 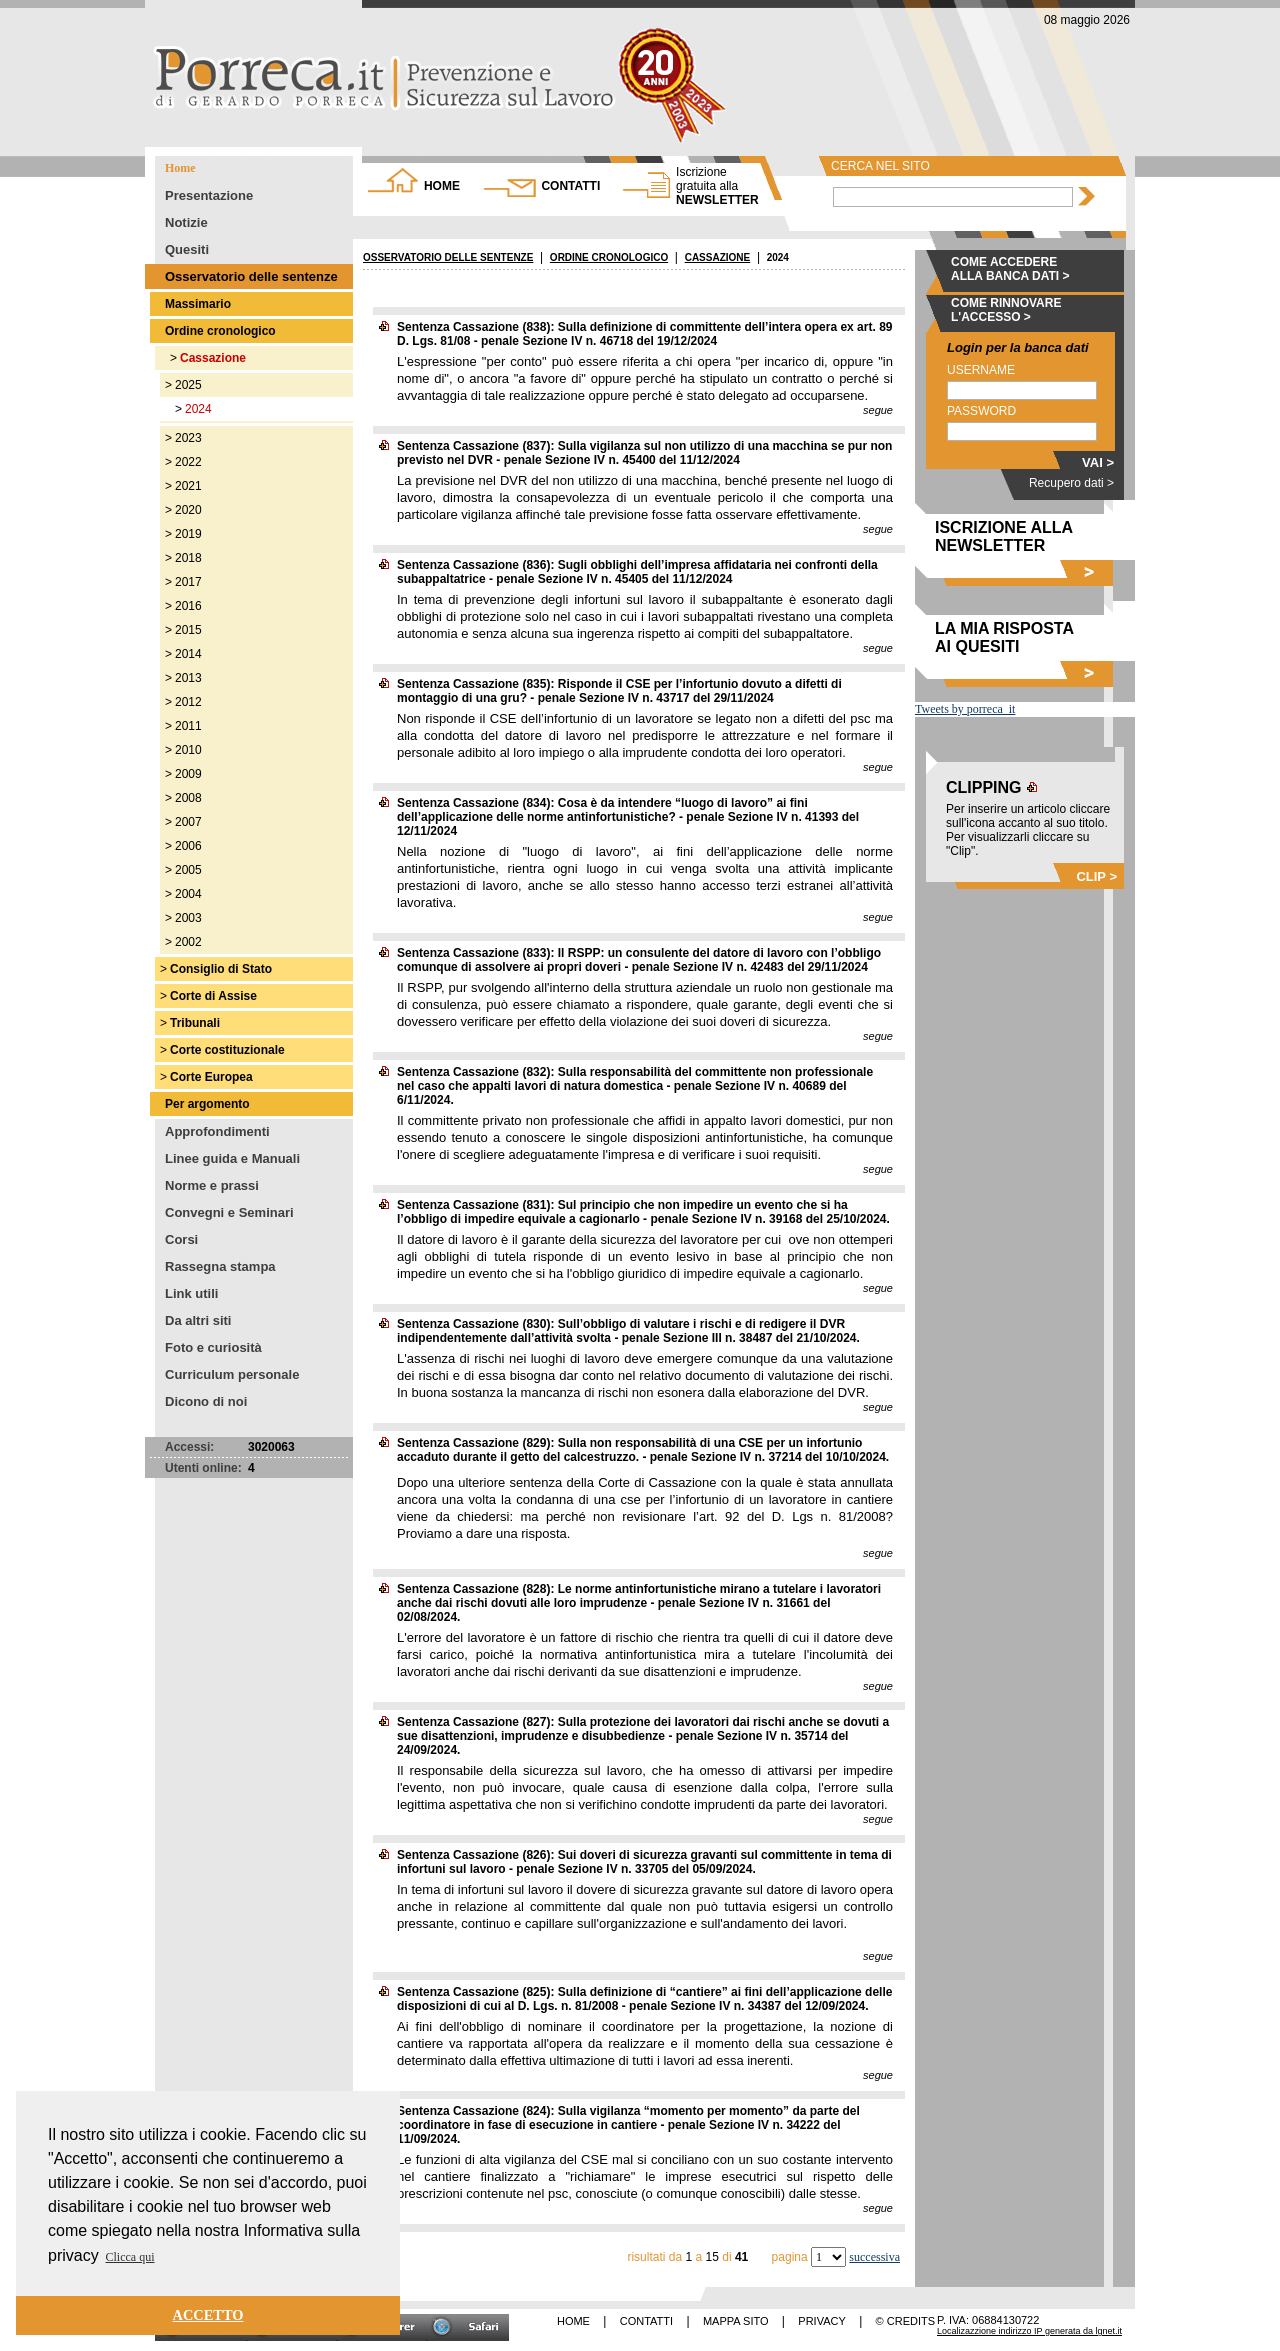 I want to click on Approfondimenti, so click(x=217, y=1131).